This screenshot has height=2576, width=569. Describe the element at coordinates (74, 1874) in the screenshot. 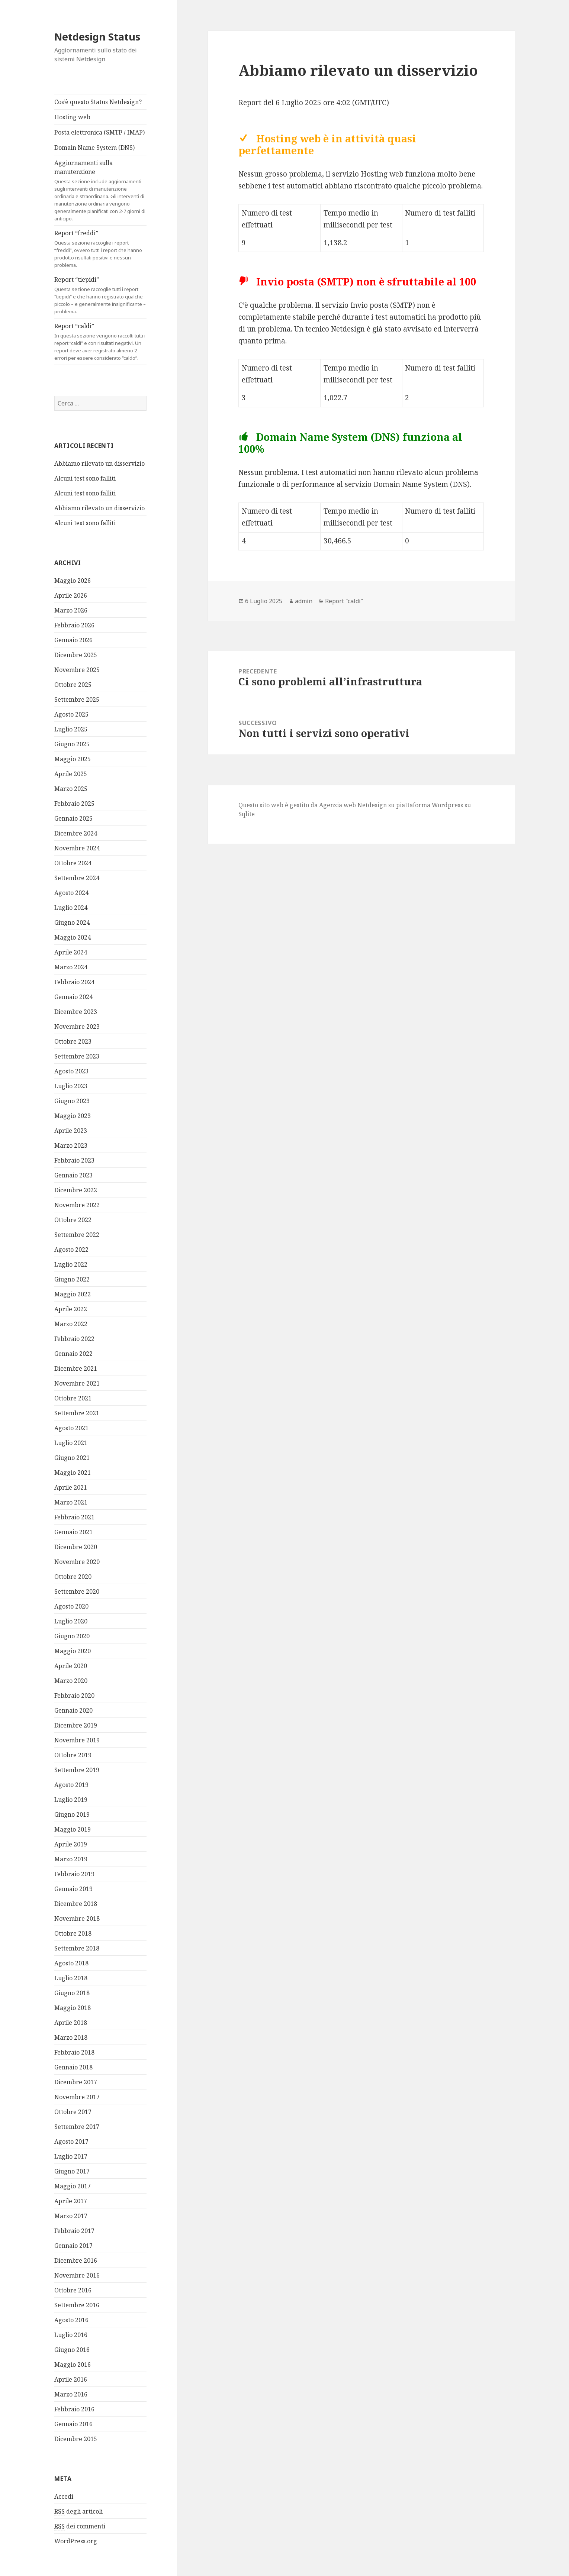

I see `Febbraio 2019` at that location.